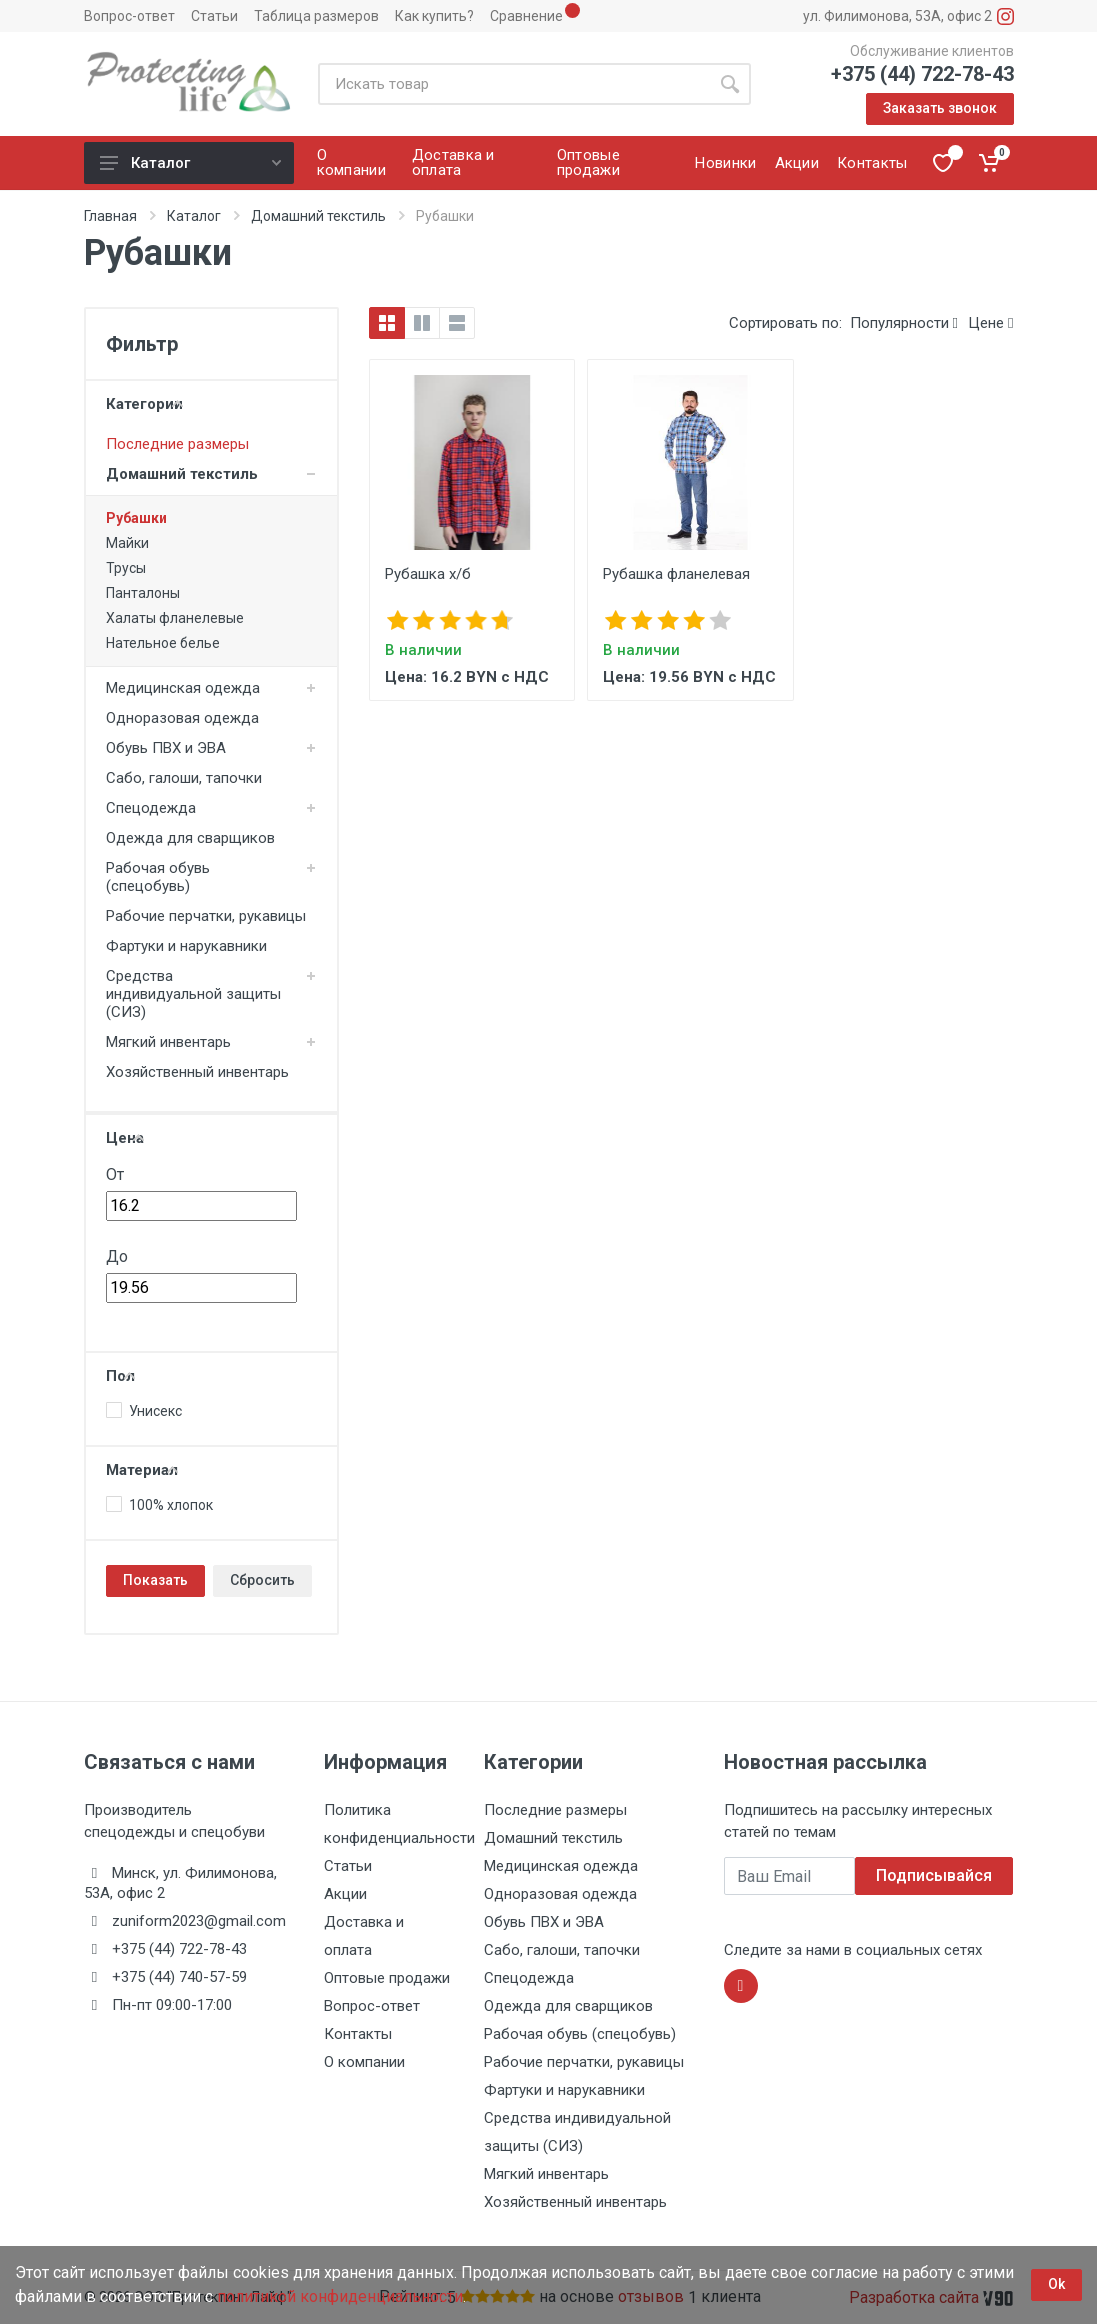  I want to click on +375 (44) 722-78-43, so click(922, 74).